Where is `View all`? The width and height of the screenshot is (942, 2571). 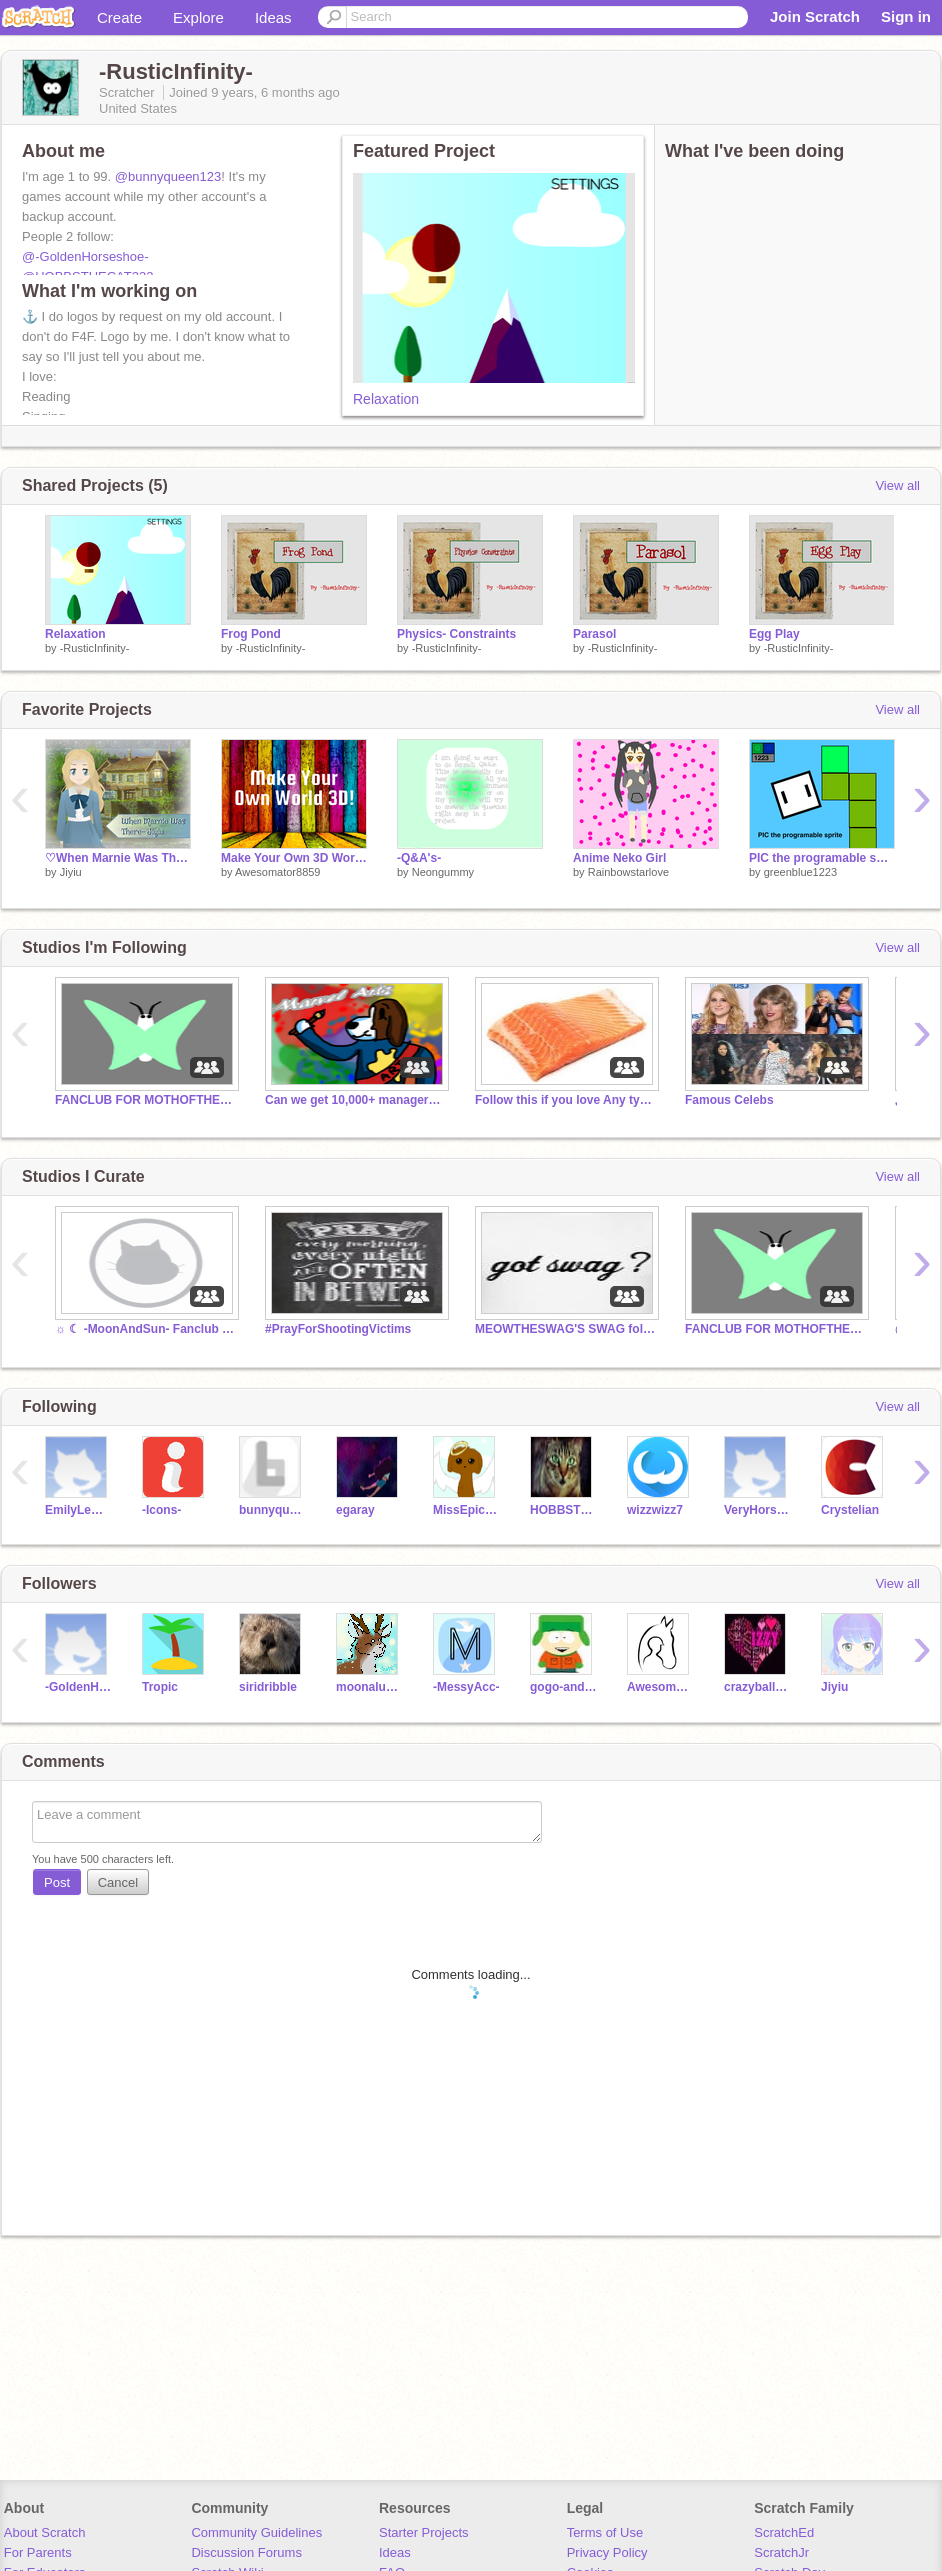 View all is located at coordinates (897, 485).